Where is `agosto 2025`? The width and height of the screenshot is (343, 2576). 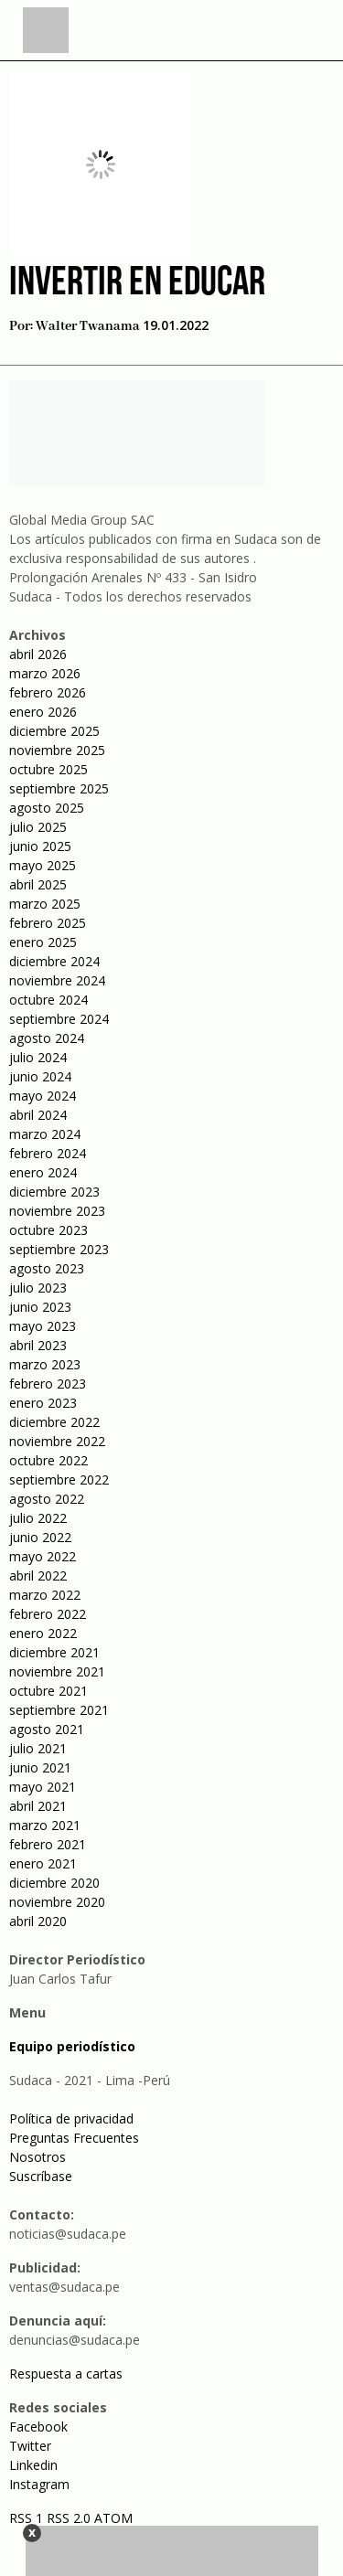
agosto 2025 is located at coordinates (46, 807).